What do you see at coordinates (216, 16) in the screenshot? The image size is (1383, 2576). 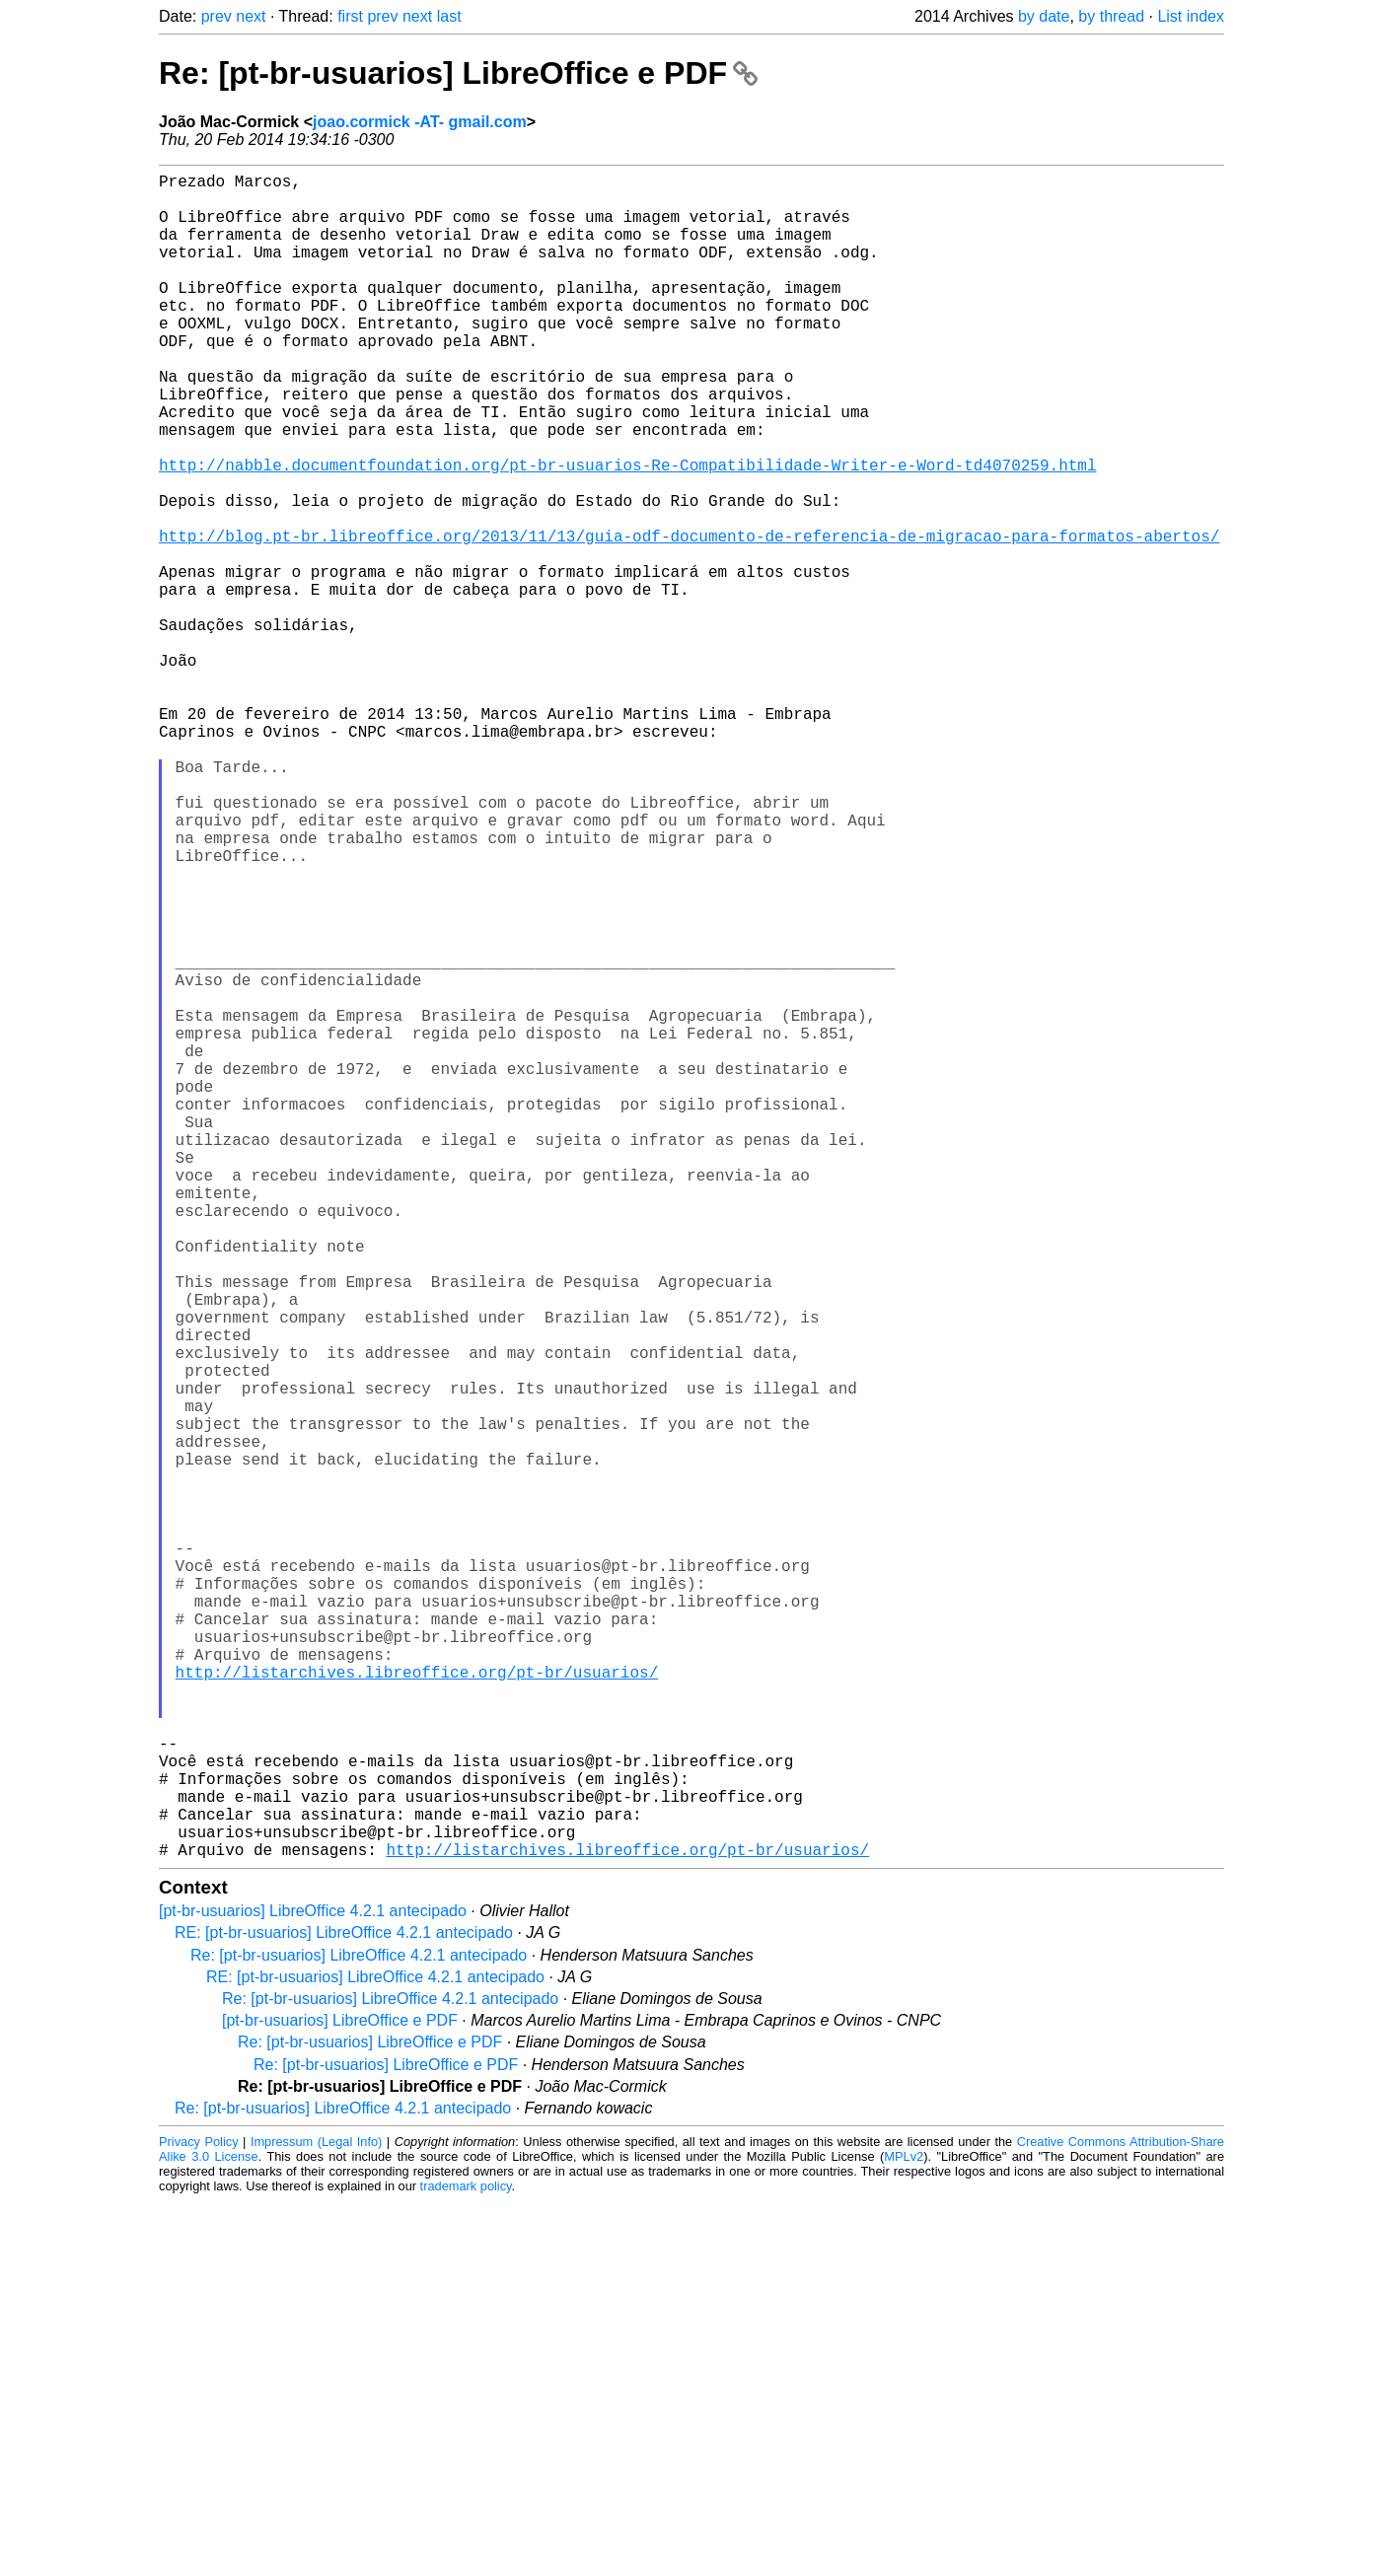 I see `prev` at bounding box center [216, 16].